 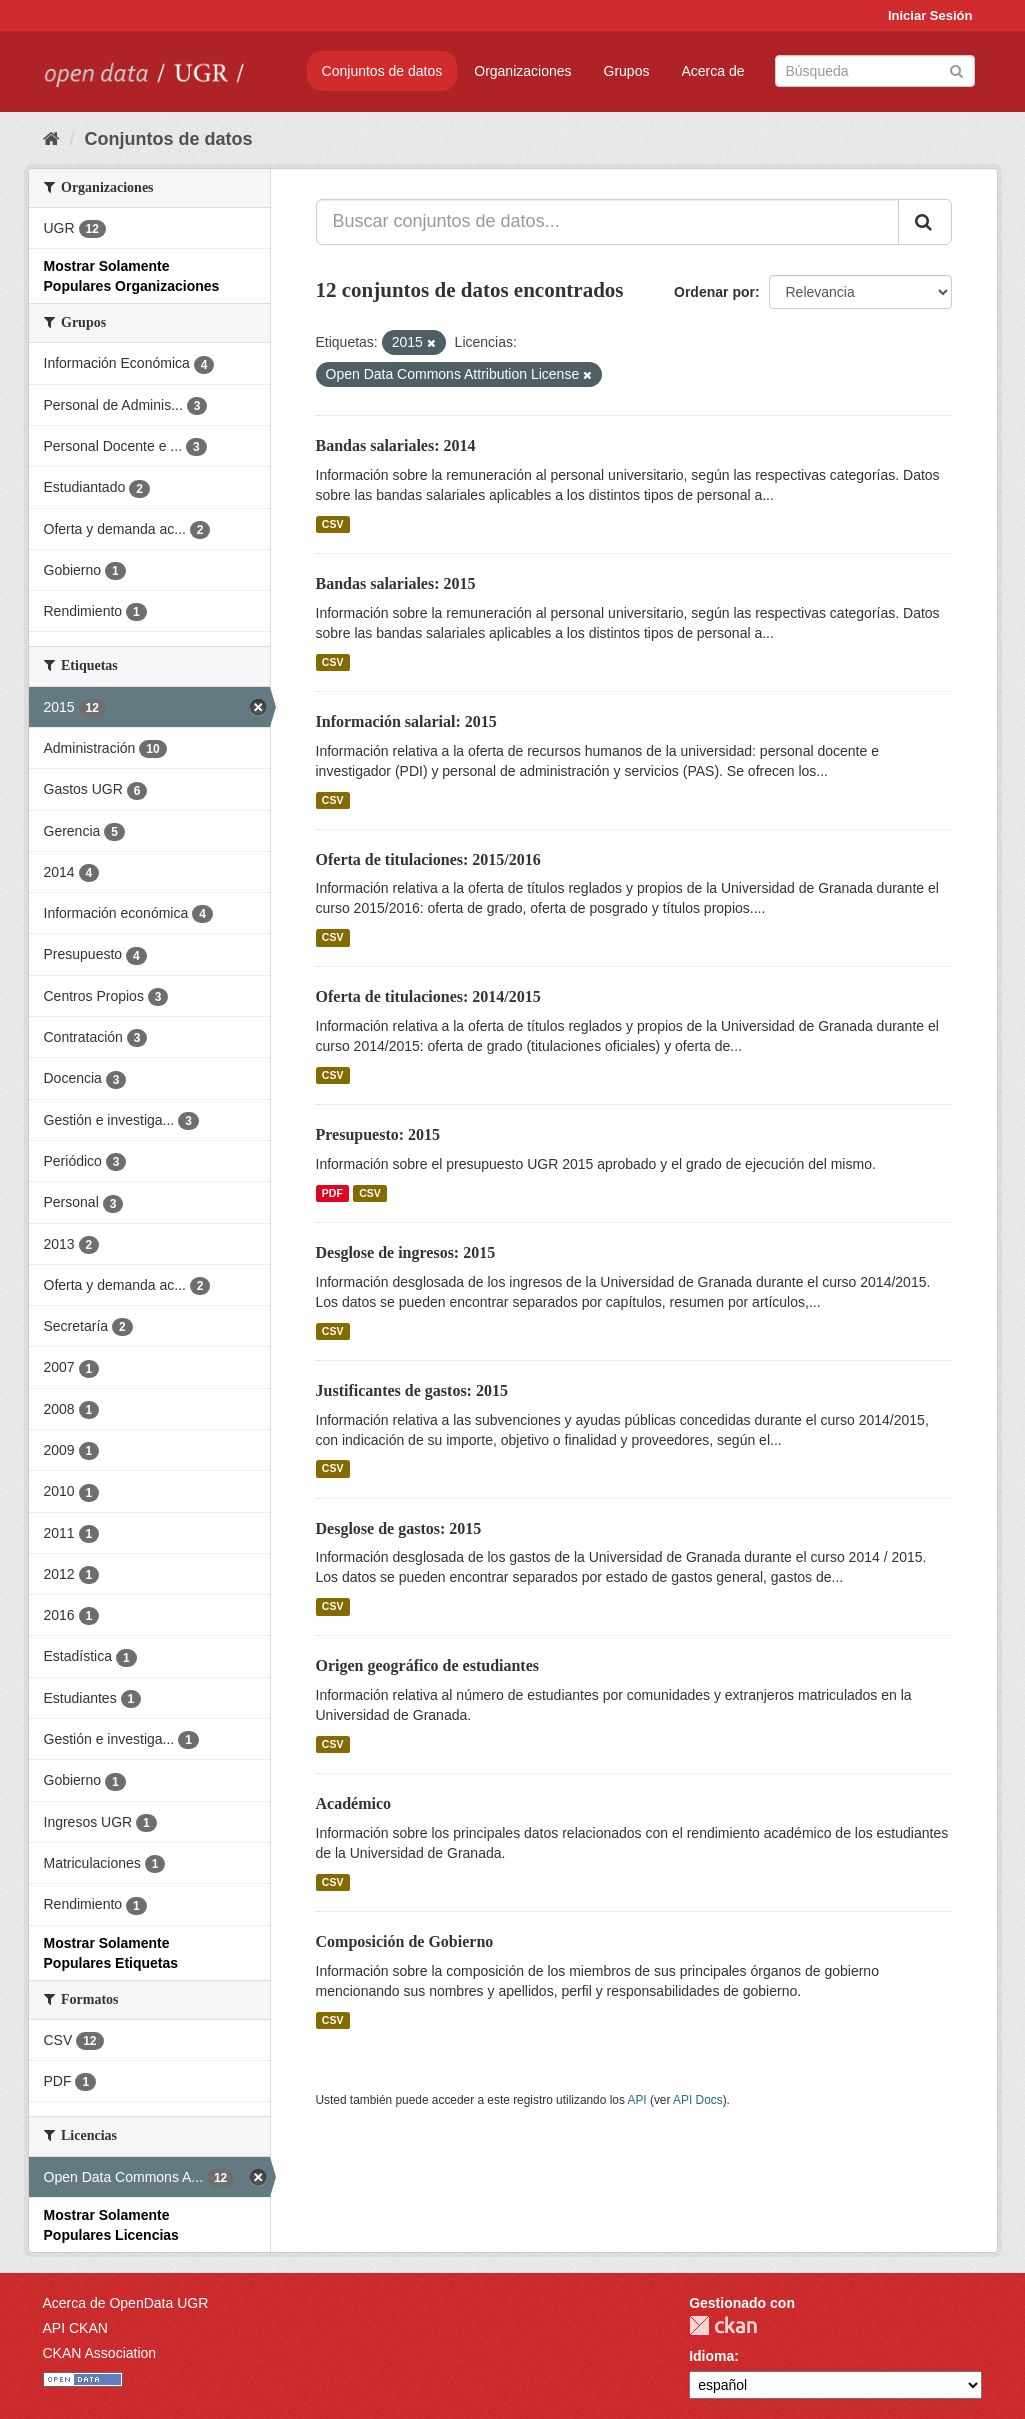 I want to click on Conjuntos de datos, so click(x=382, y=71).